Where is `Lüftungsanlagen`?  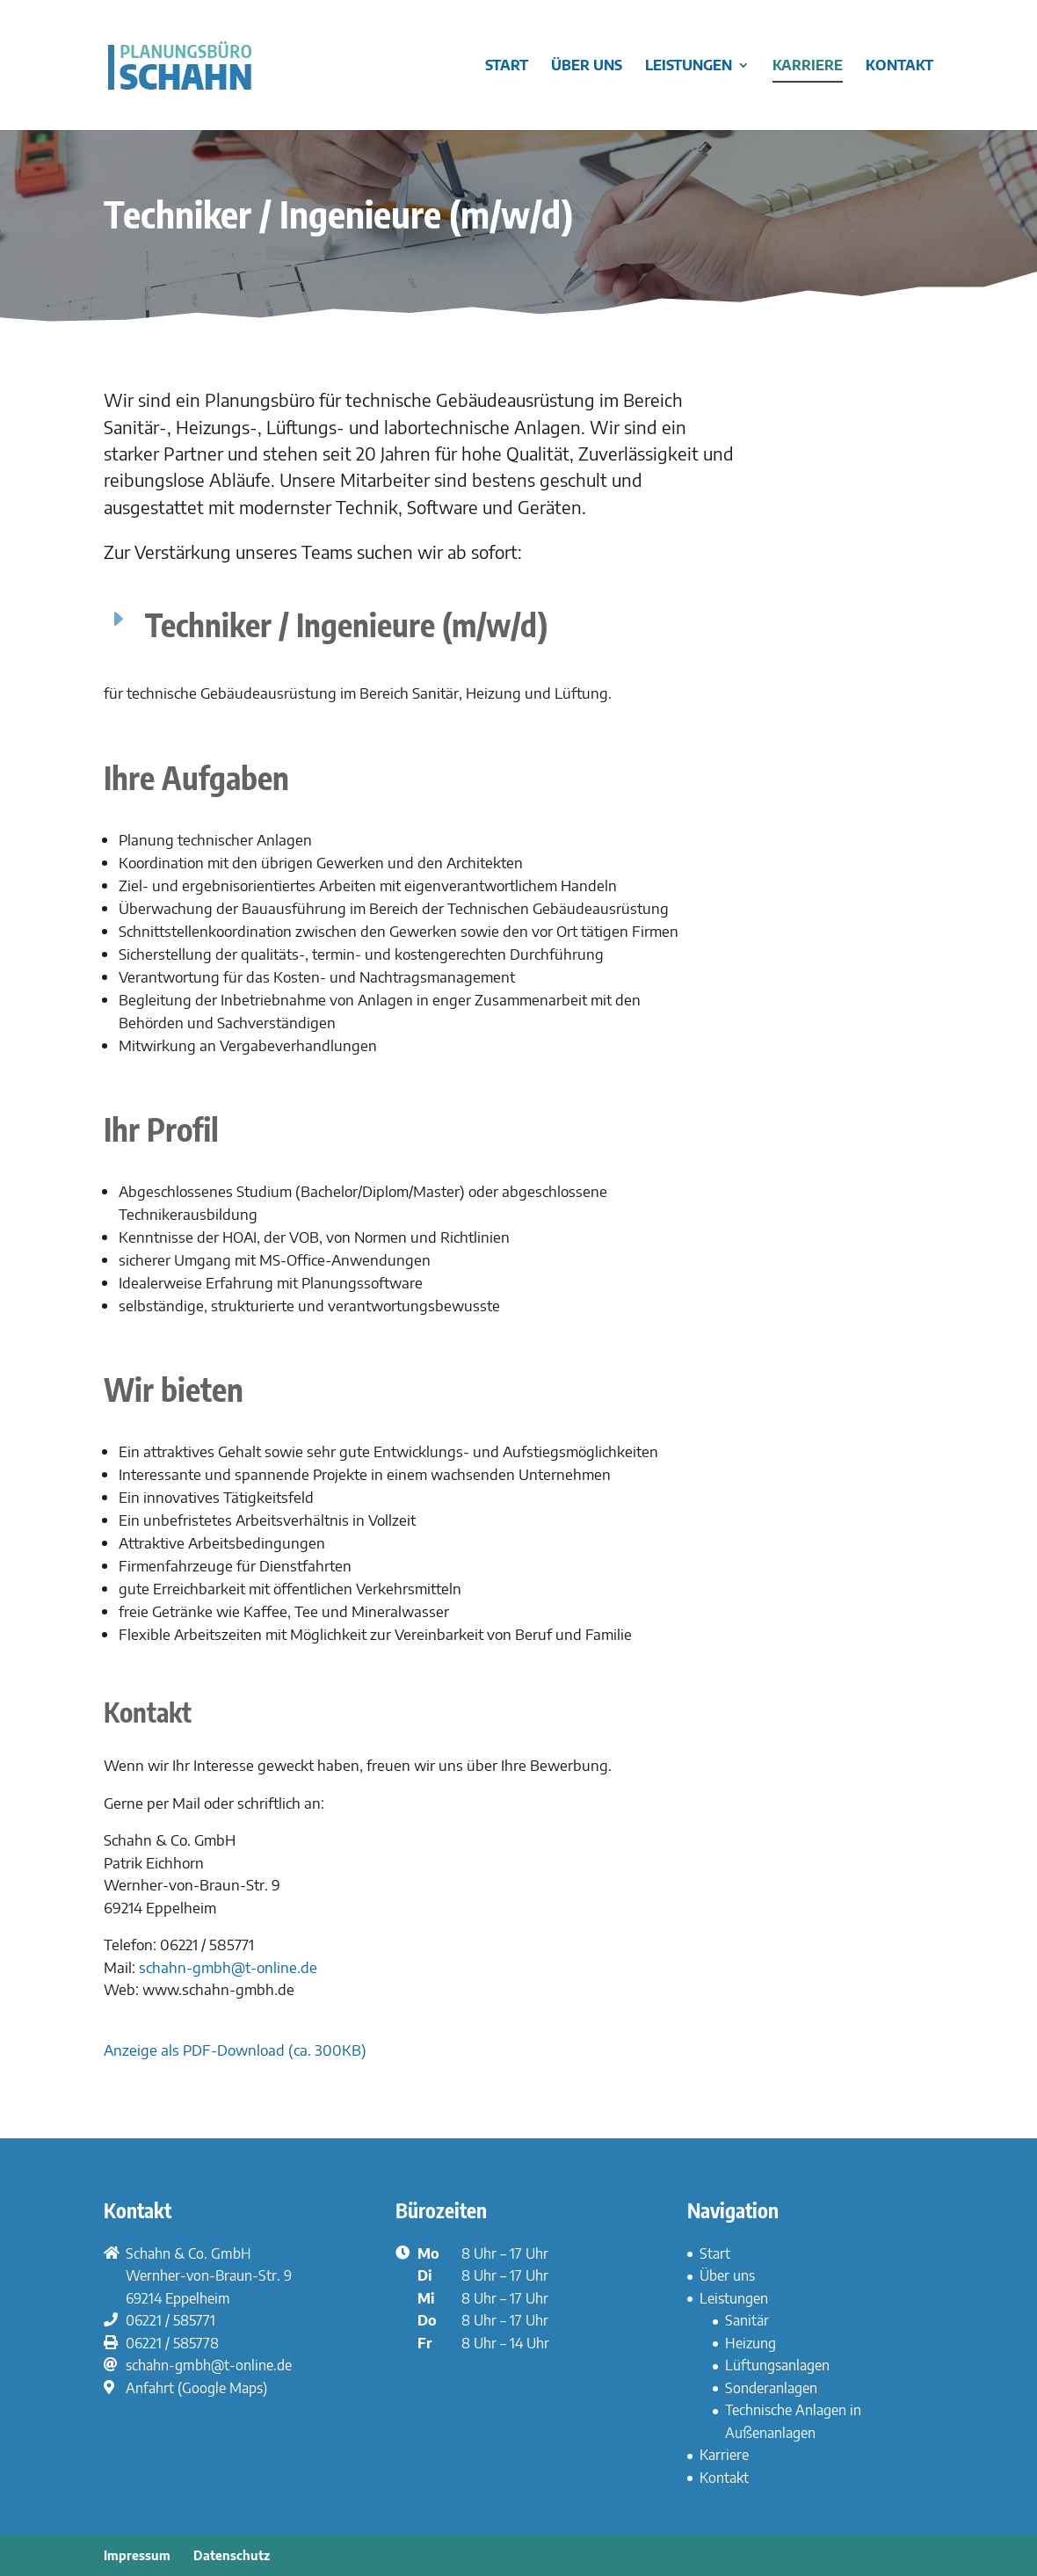
Lüftungsanlagen is located at coordinates (777, 2365).